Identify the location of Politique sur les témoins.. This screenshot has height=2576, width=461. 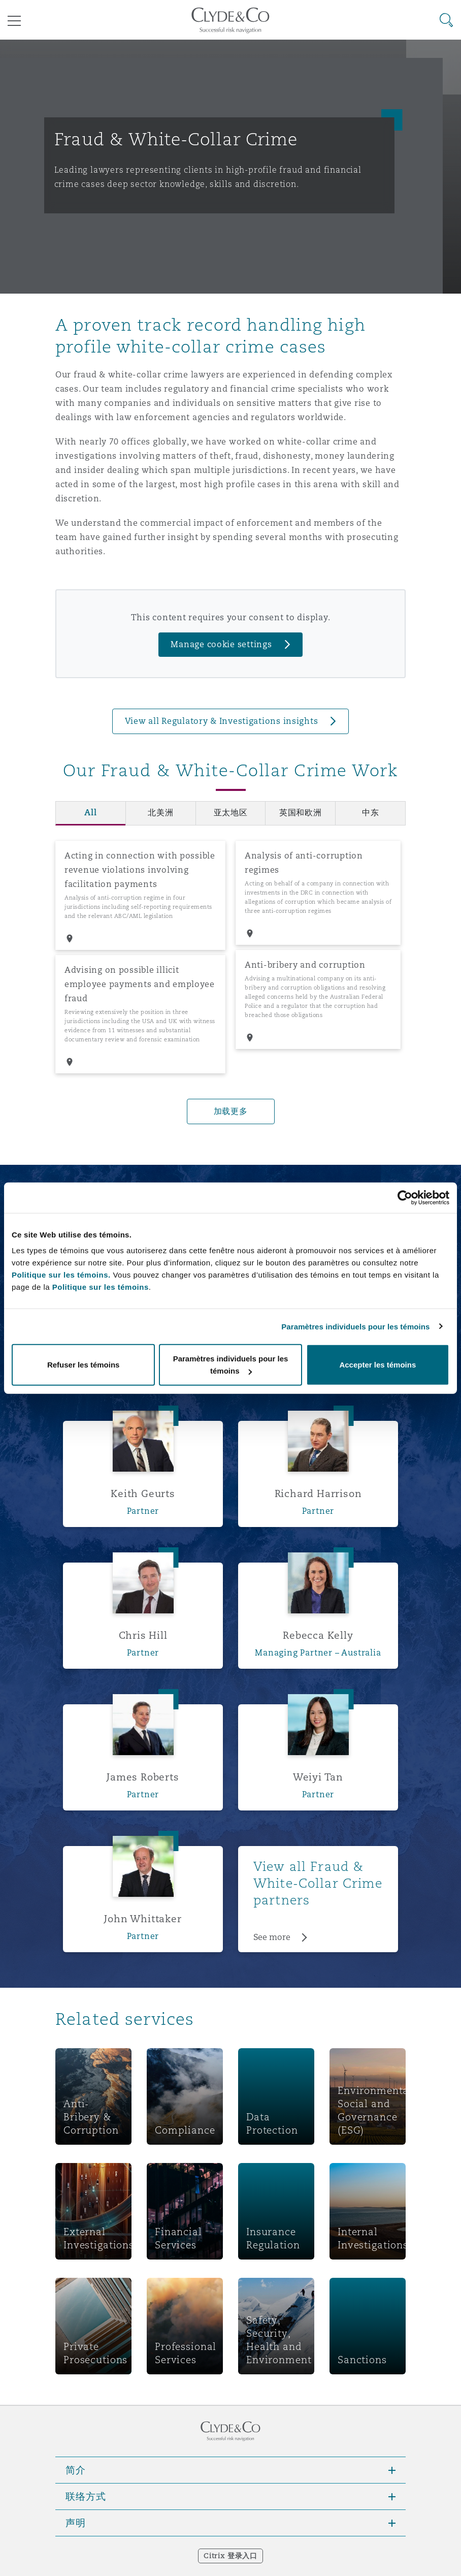
(61, 1274).